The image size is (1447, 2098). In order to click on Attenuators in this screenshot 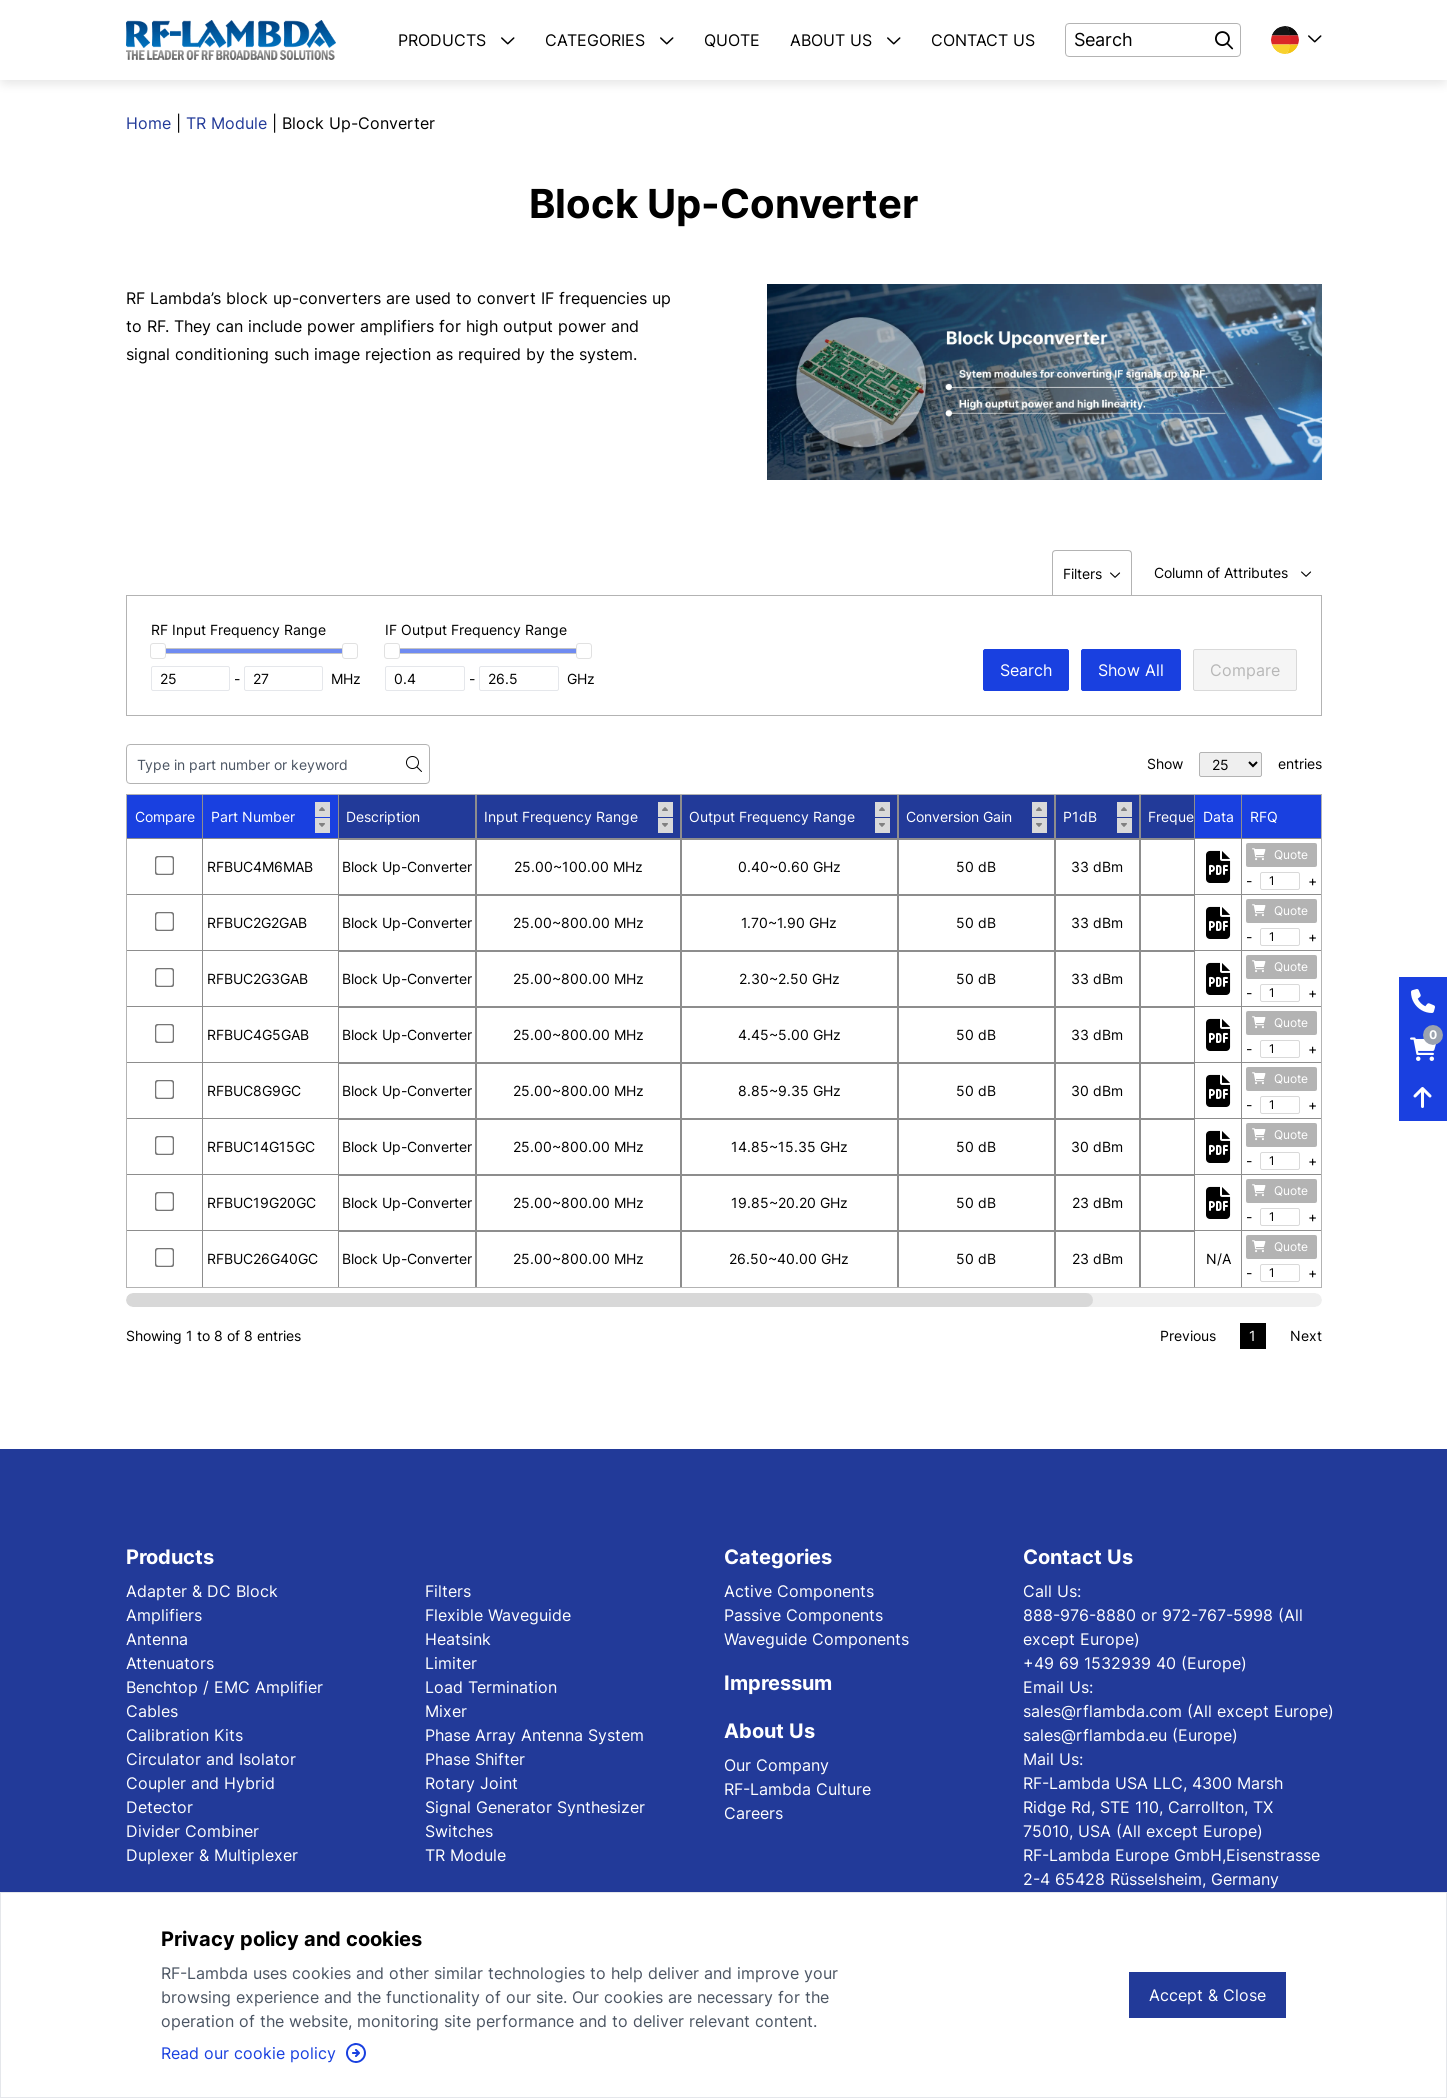, I will do `click(170, 1663)`.